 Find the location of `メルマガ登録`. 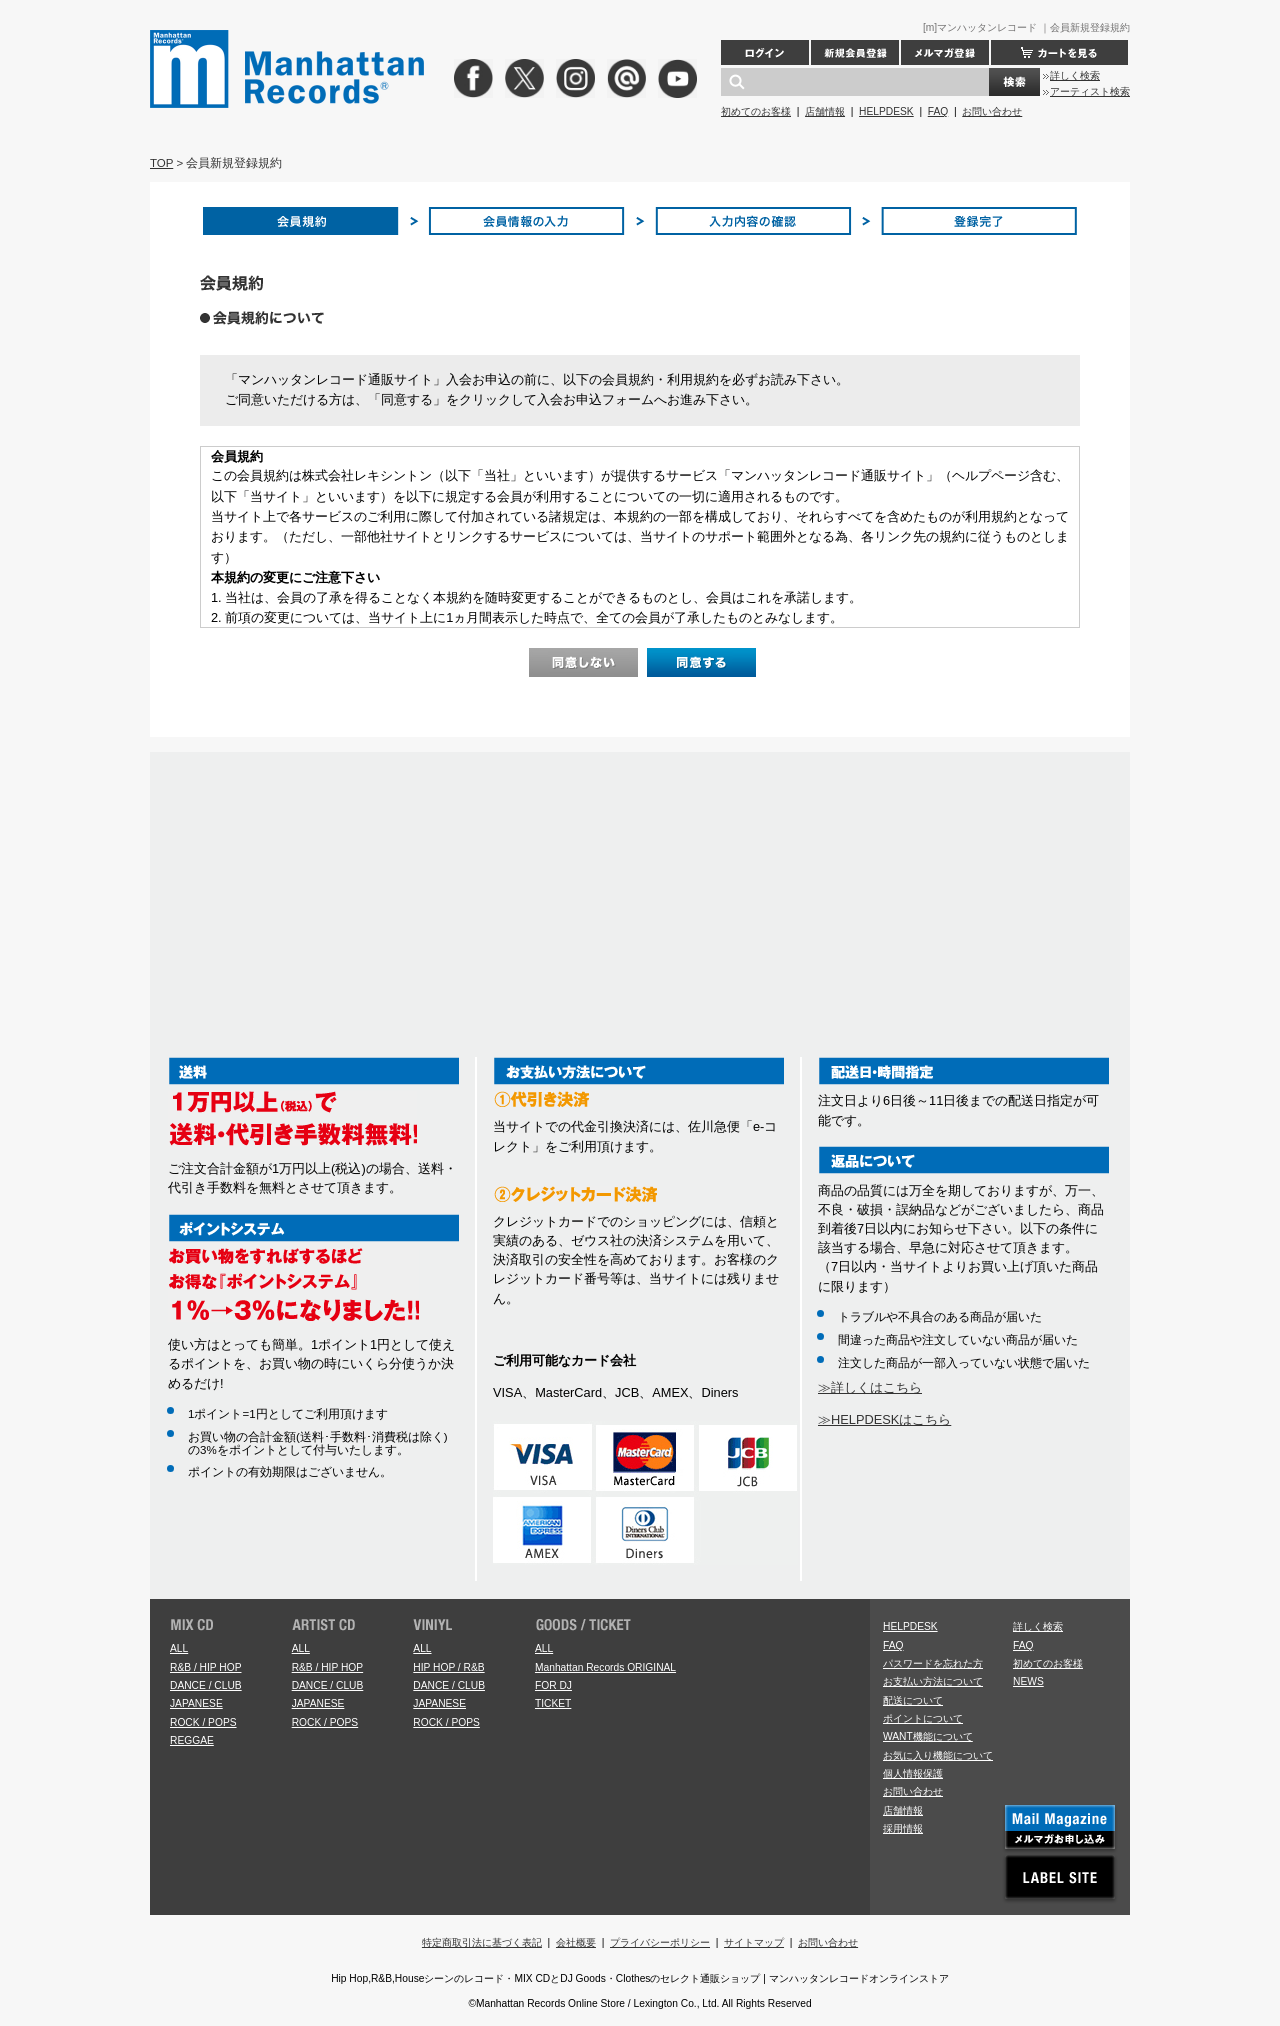

メルマガ登録 is located at coordinates (945, 52).